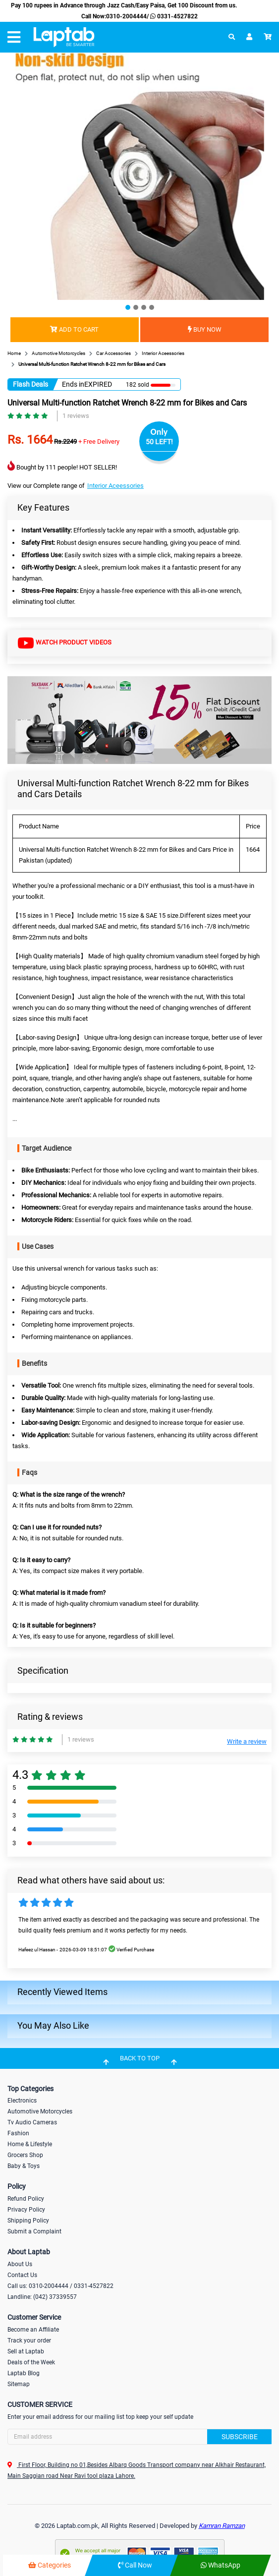  What do you see at coordinates (126, 16) in the screenshot?
I see `0310-2004444` at bounding box center [126, 16].